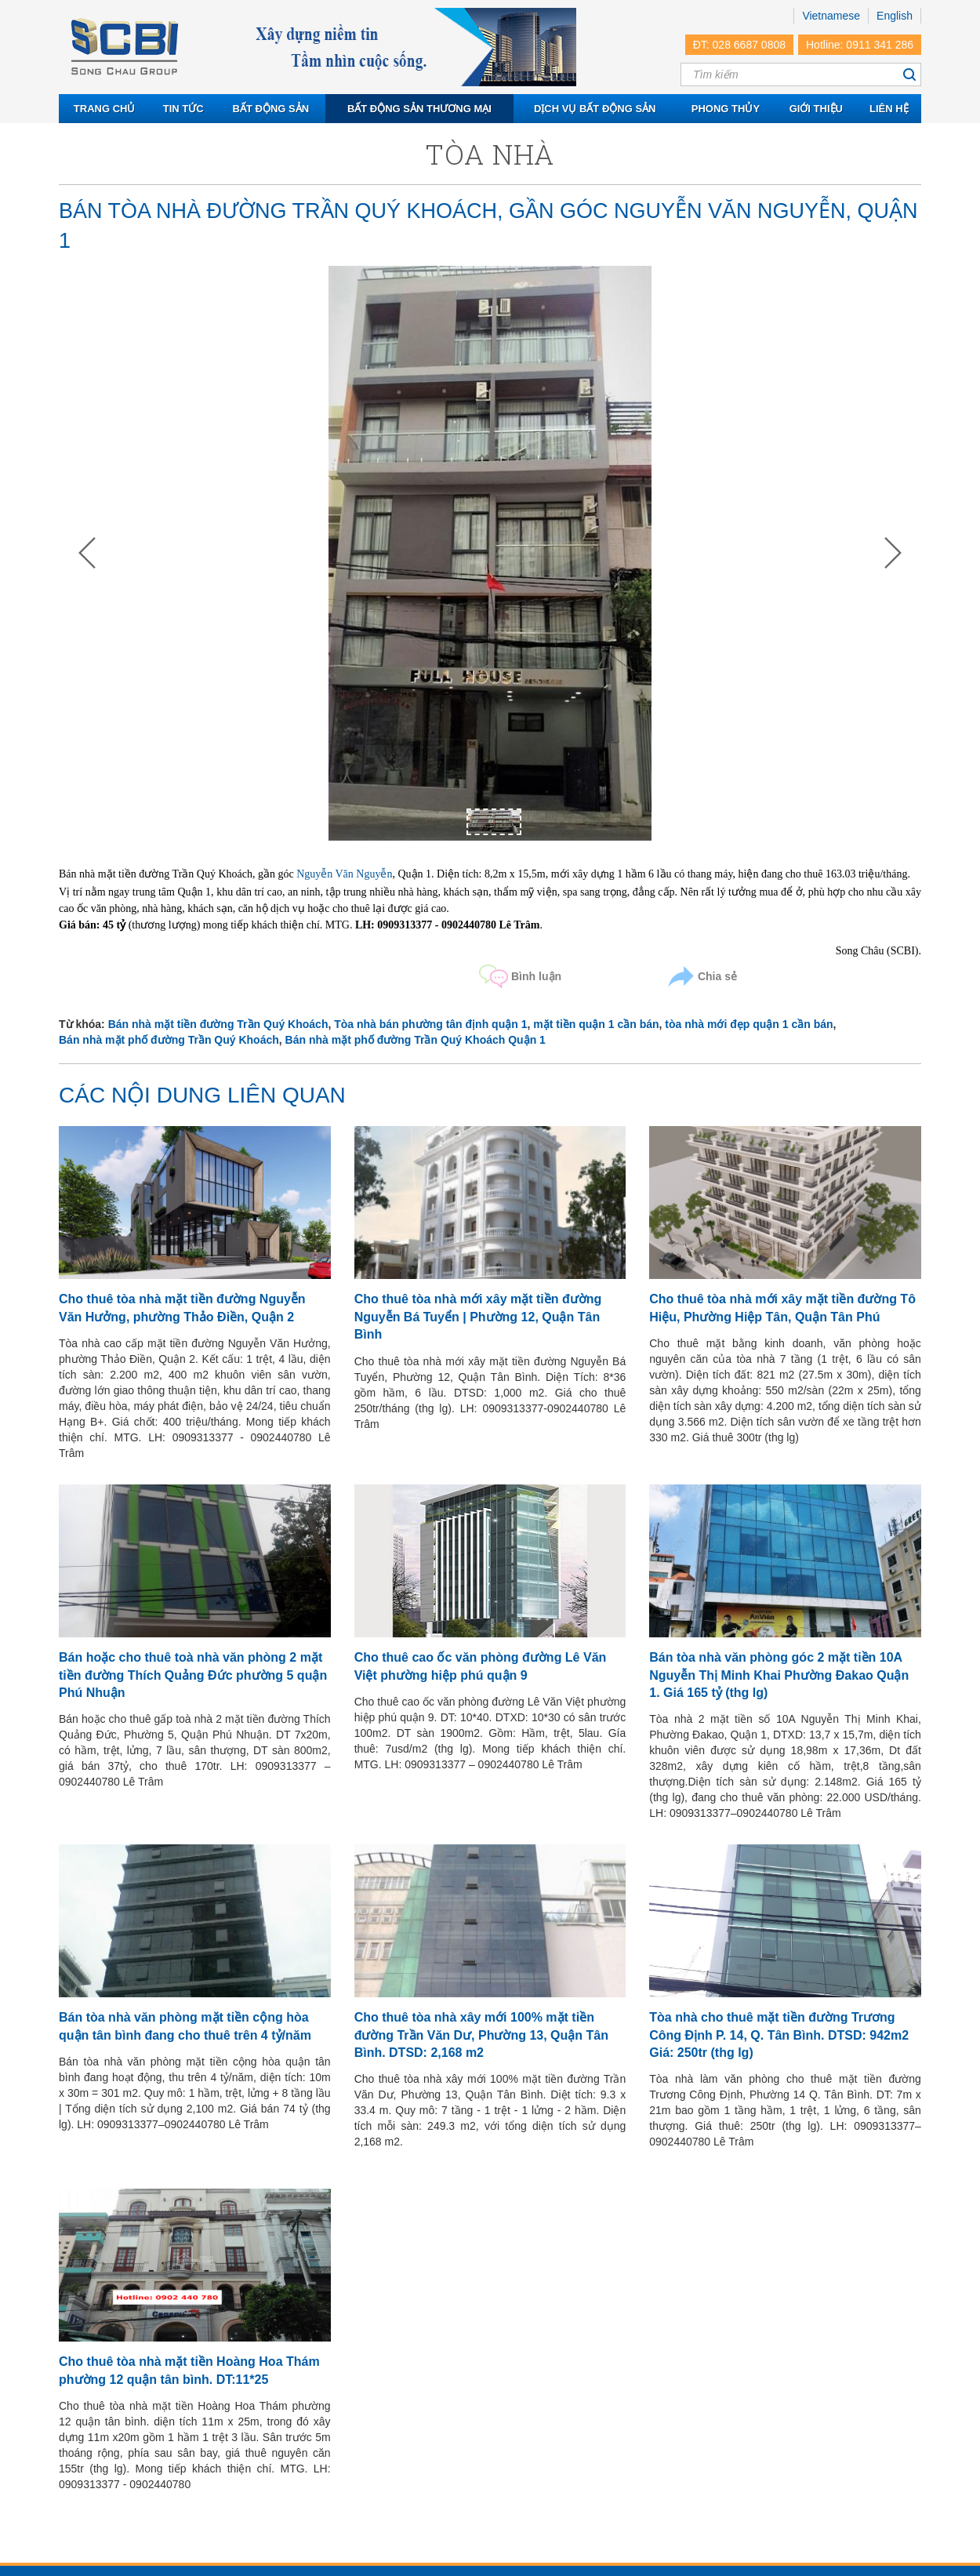  Describe the element at coordinates (183, 108) in the screenshot. I see `Tin tức` at that location.